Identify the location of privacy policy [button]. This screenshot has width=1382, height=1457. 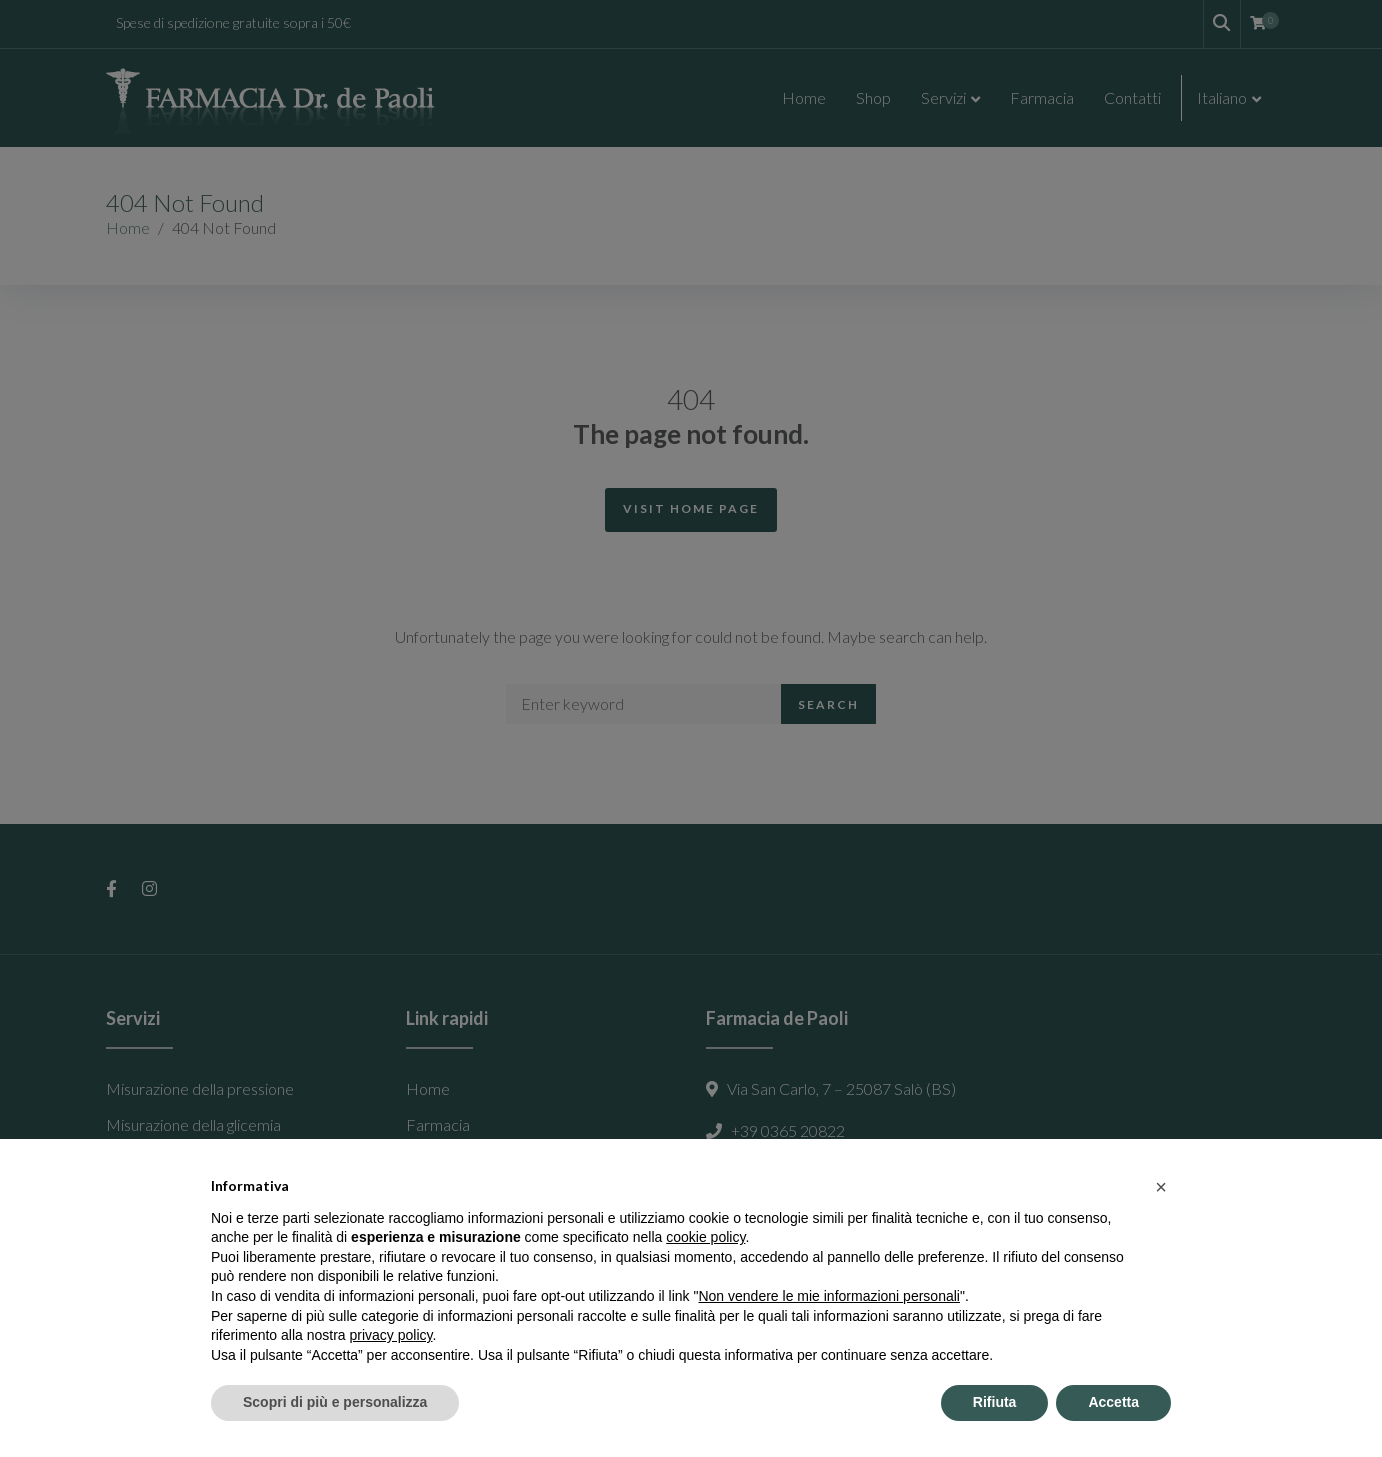
(391, 1335).